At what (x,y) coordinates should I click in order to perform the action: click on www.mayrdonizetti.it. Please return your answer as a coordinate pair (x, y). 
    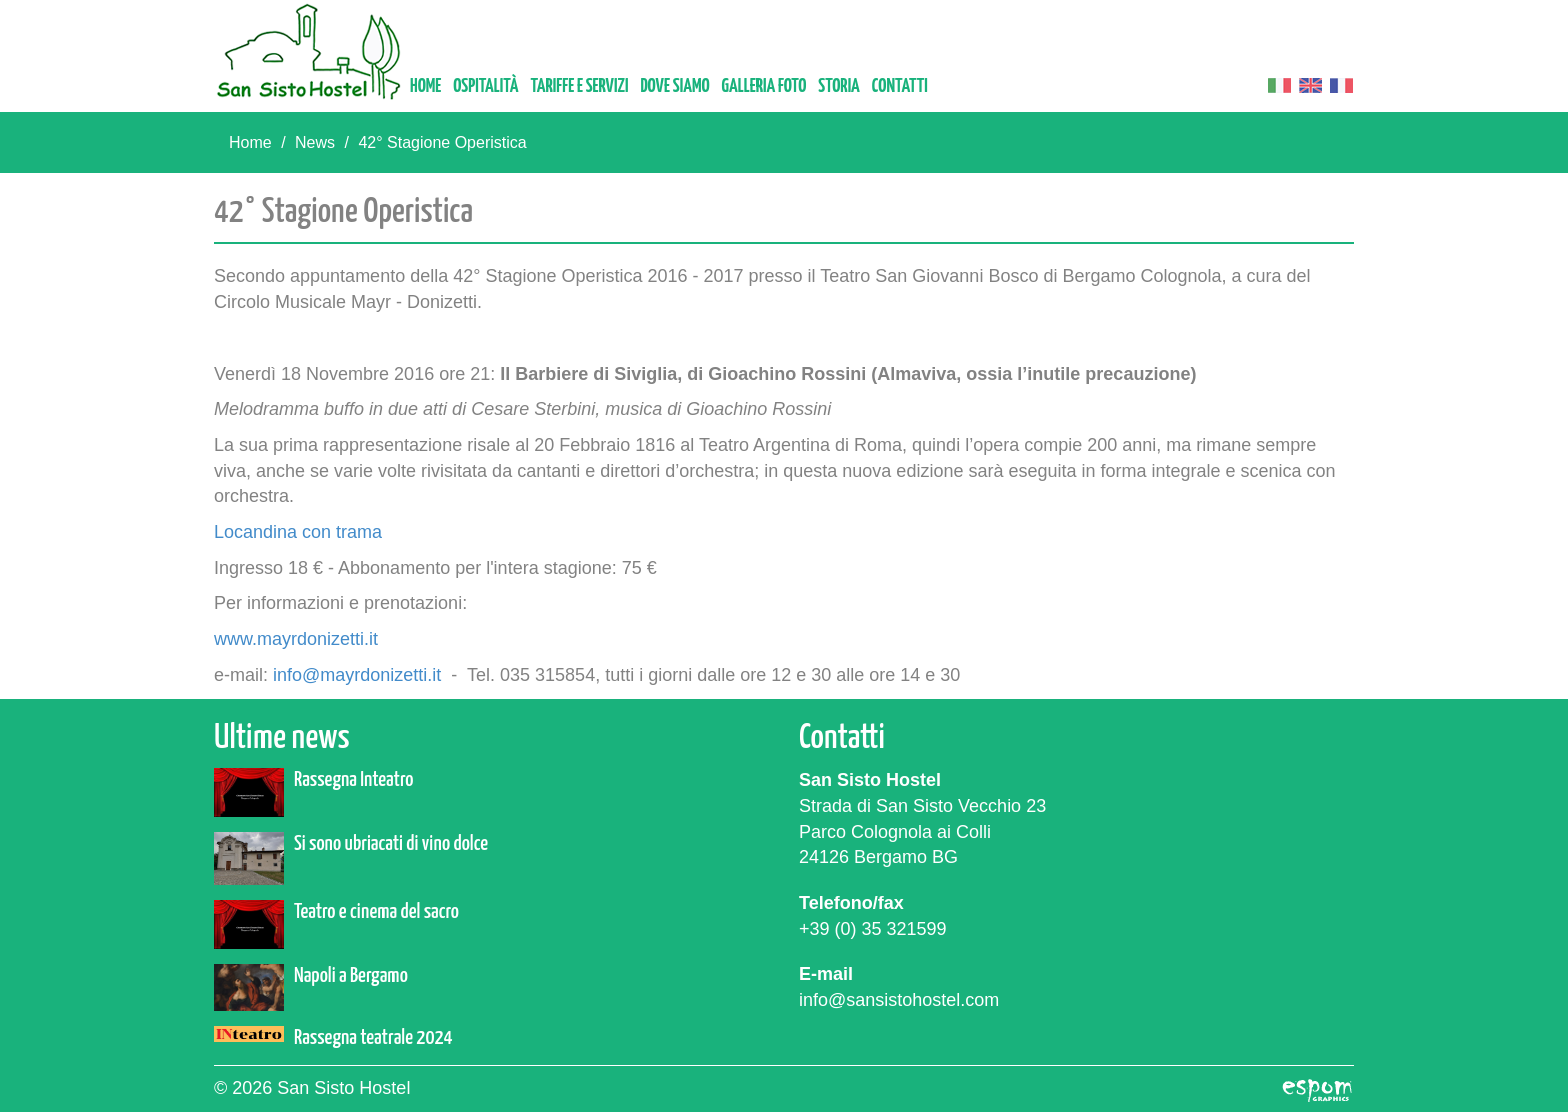
    Looking at the image, I should click on (296, 639).